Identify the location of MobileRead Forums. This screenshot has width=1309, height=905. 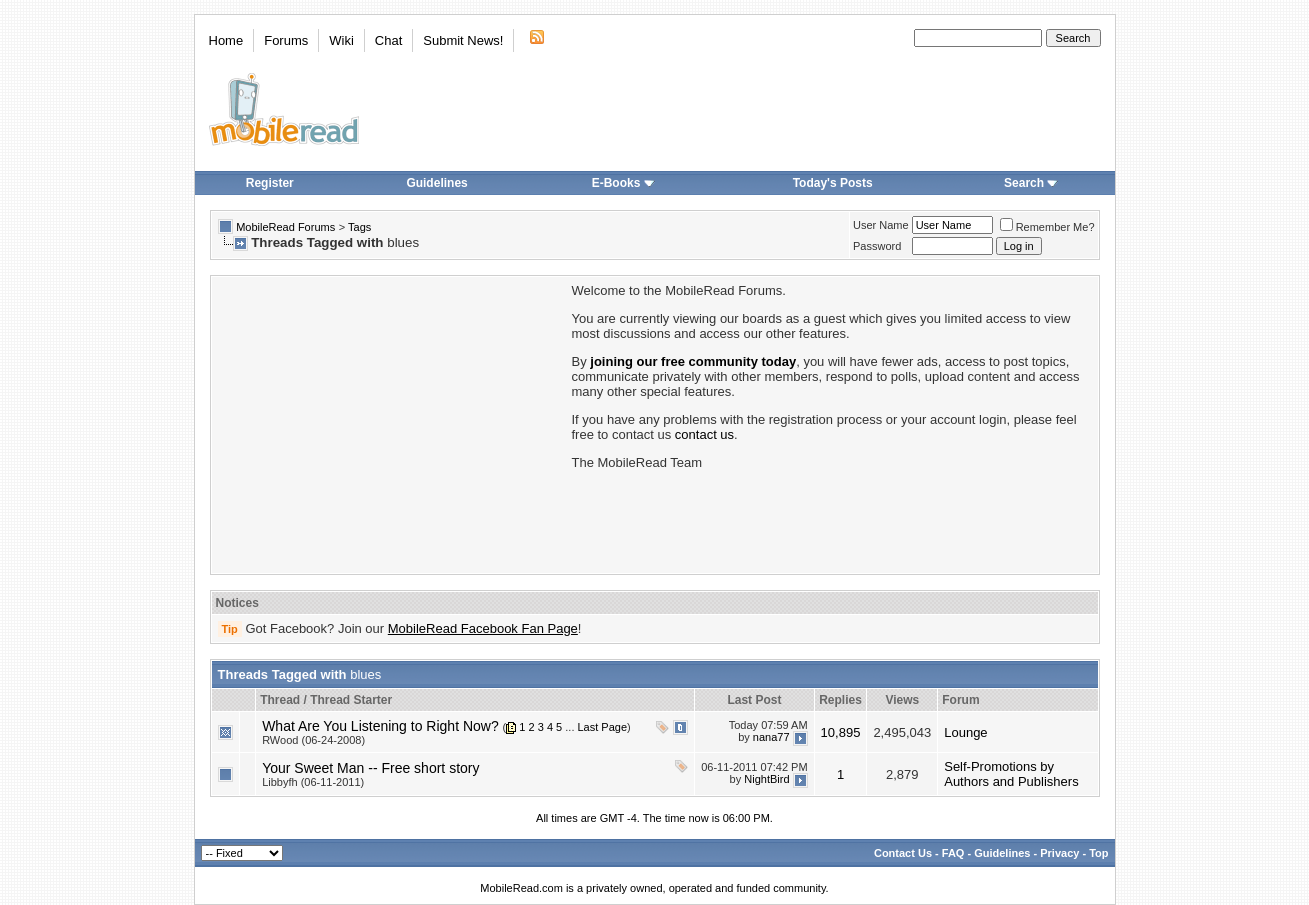
(285, 227).